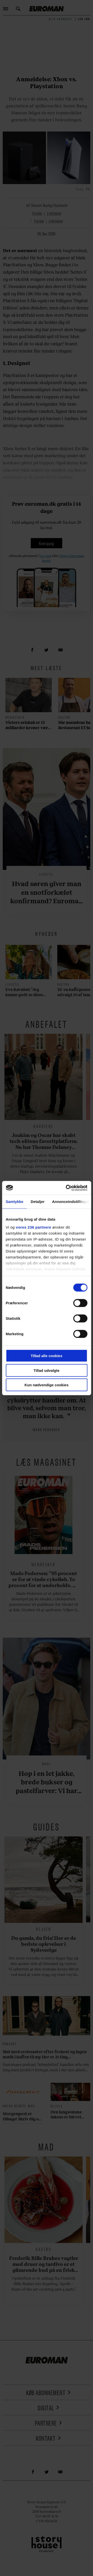  What do you see at coordinates (33, 1227) in the screenshot?
I see `vores 236 partnere` at bounding box center [33, 1227].